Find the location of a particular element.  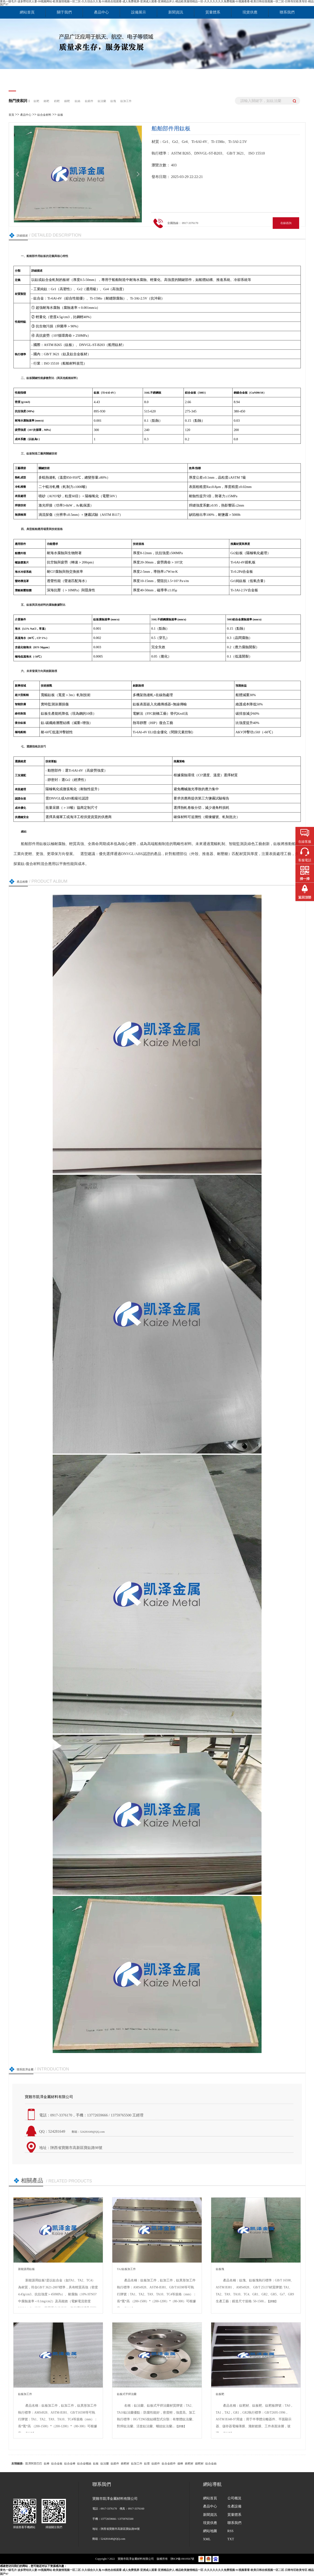

RSS is located at coordinates (230, 2531).